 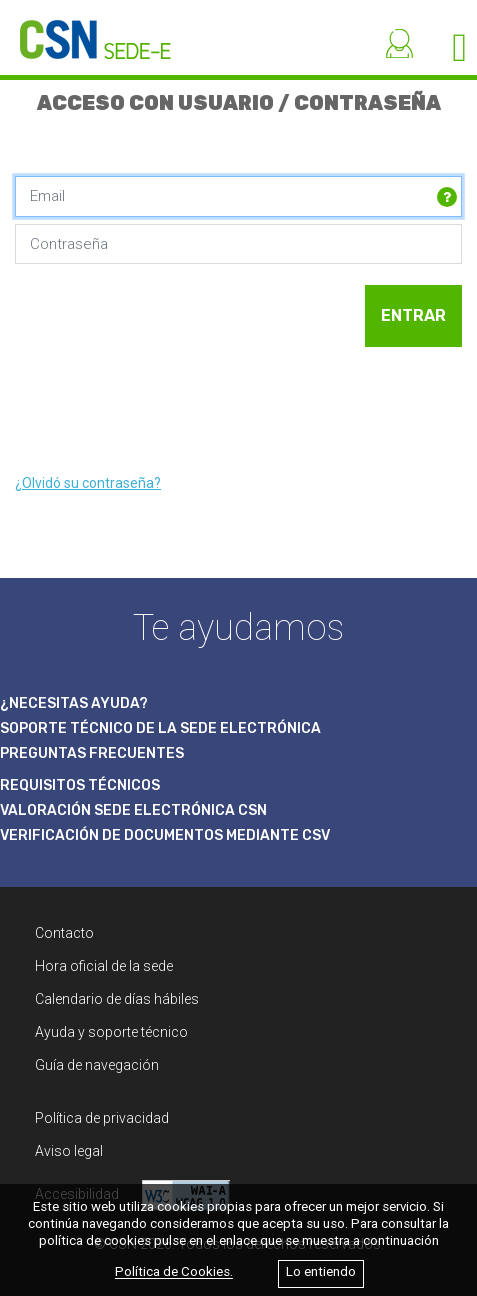 What do you see at coordinates (160, 728) in the screenshot?
I see `SOPORTE TÉCNICO DE LA SEDE ELECTRÓNICA` at bounding box center [160, 728].